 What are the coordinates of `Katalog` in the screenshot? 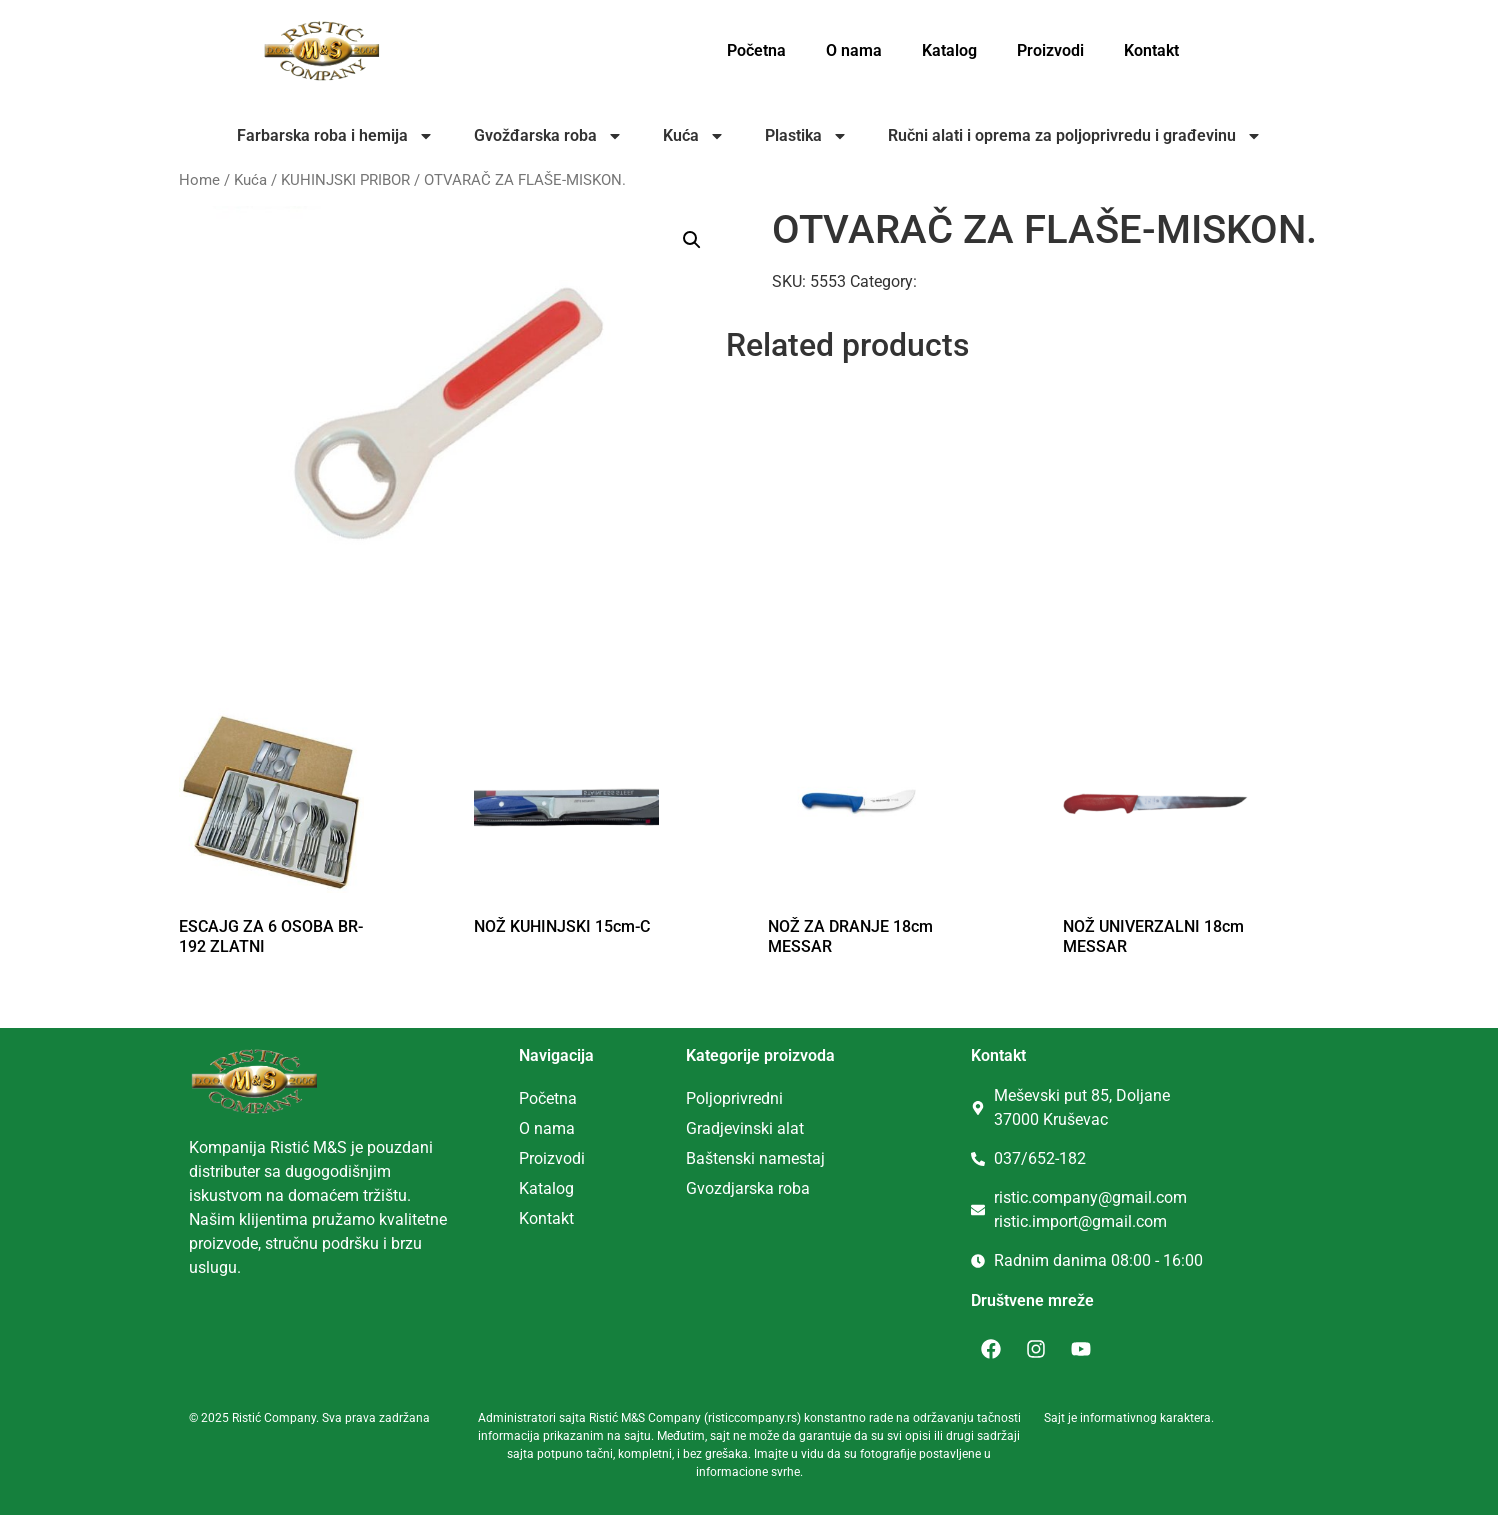 It's located at (949, 50).